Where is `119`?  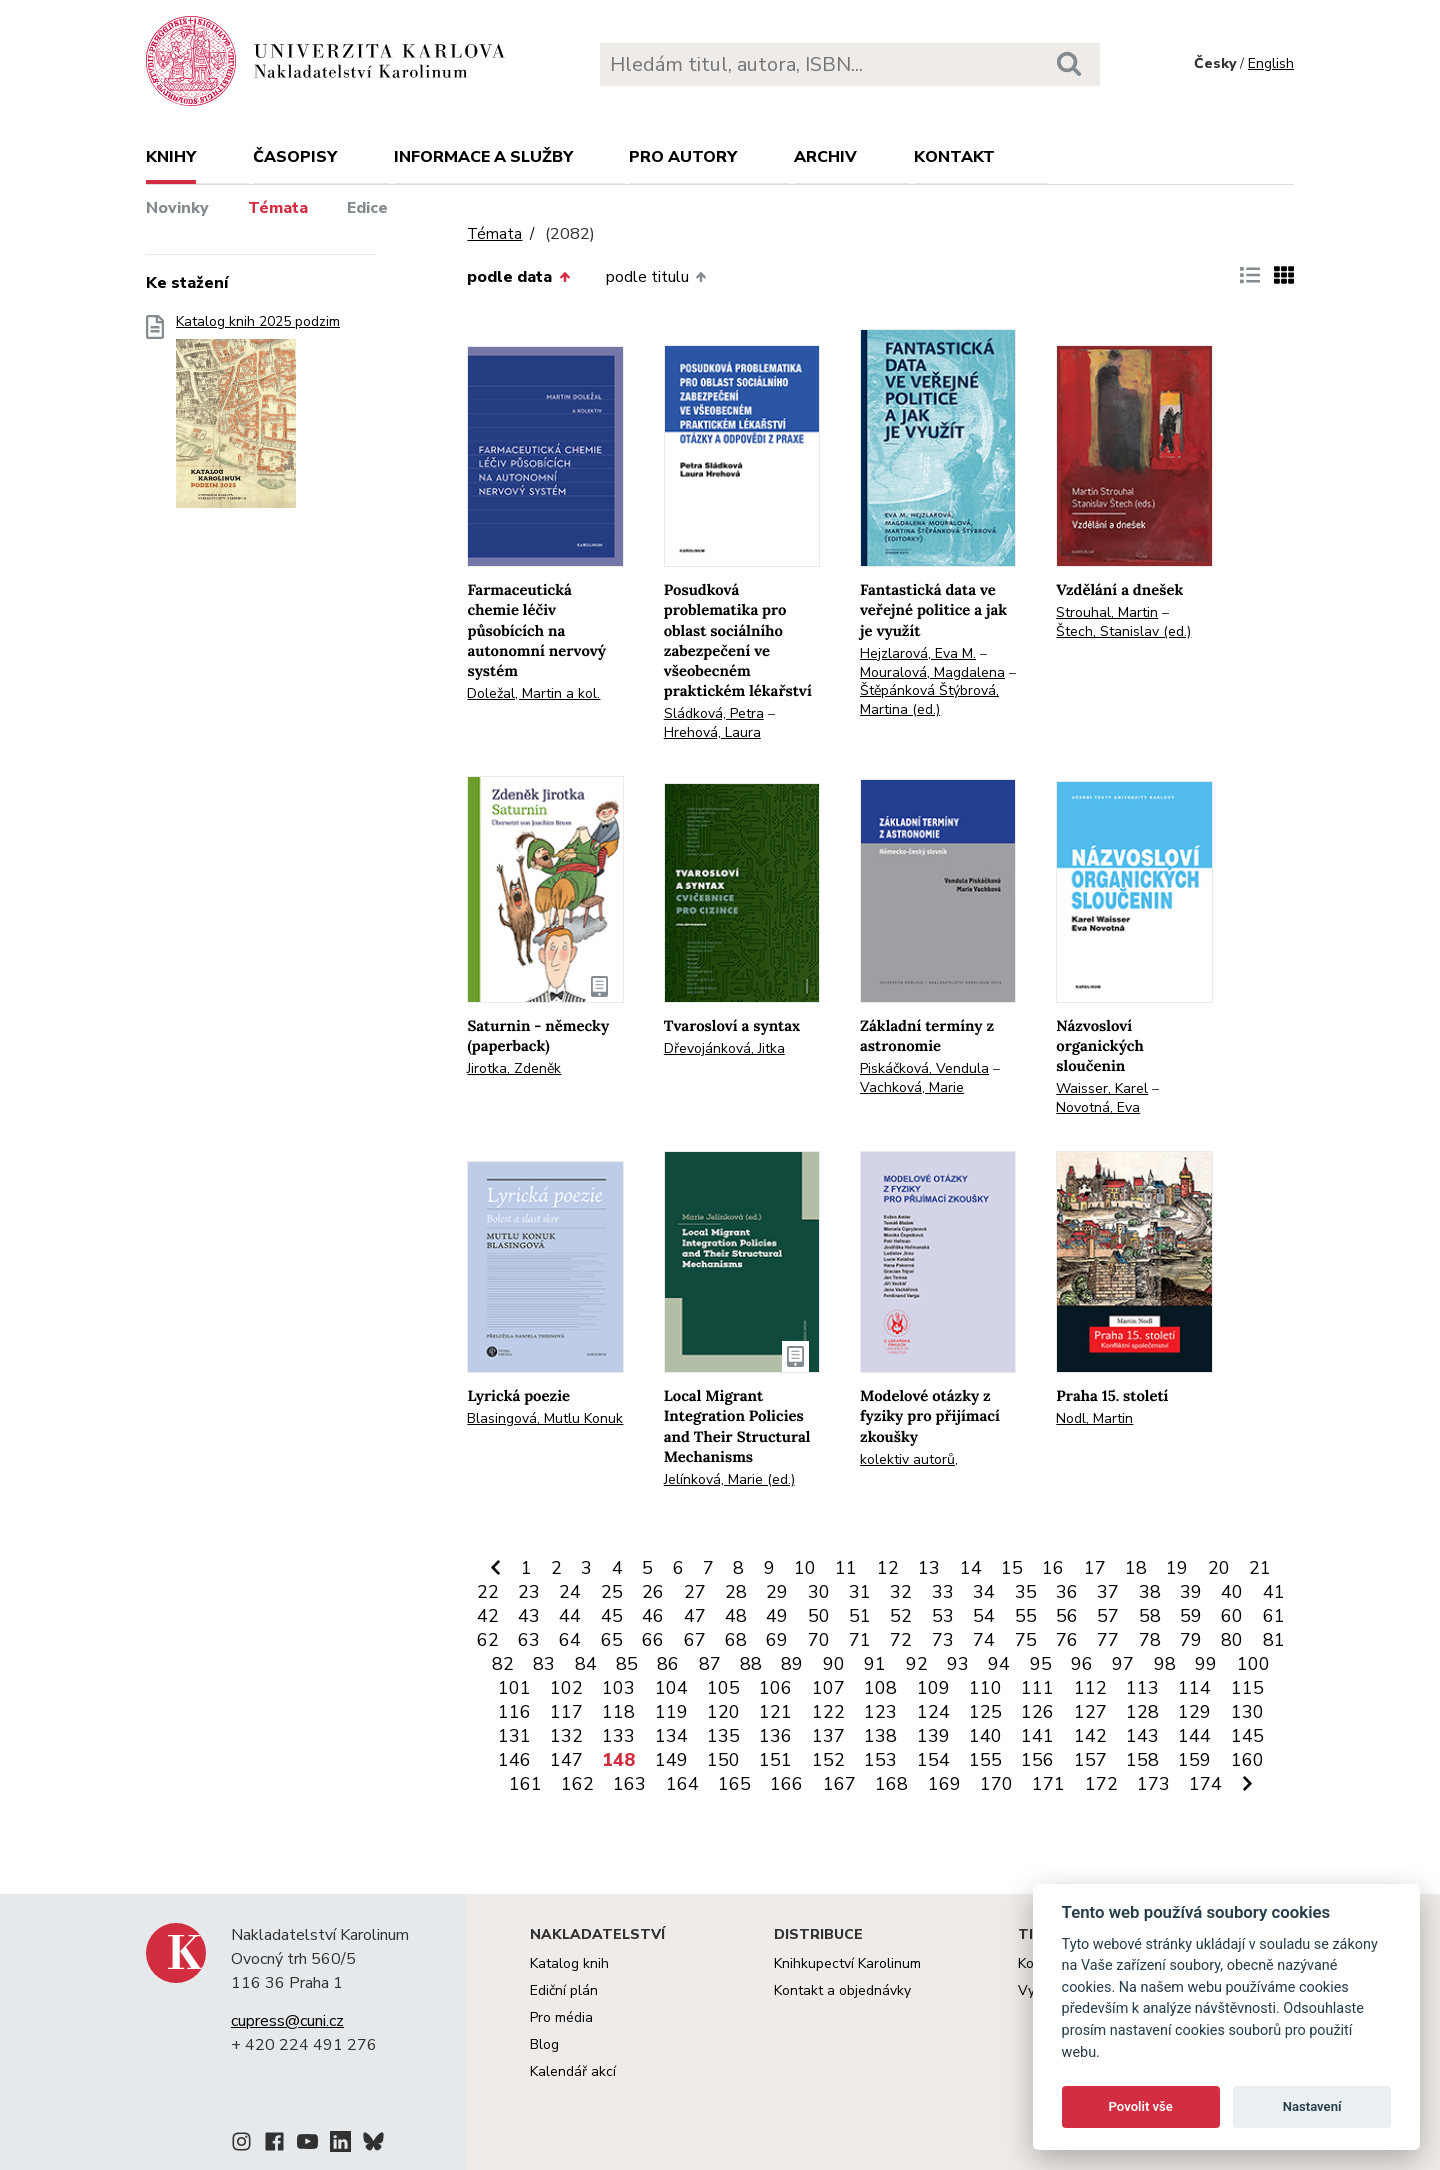 119 is located at coordinates (671, 1712).